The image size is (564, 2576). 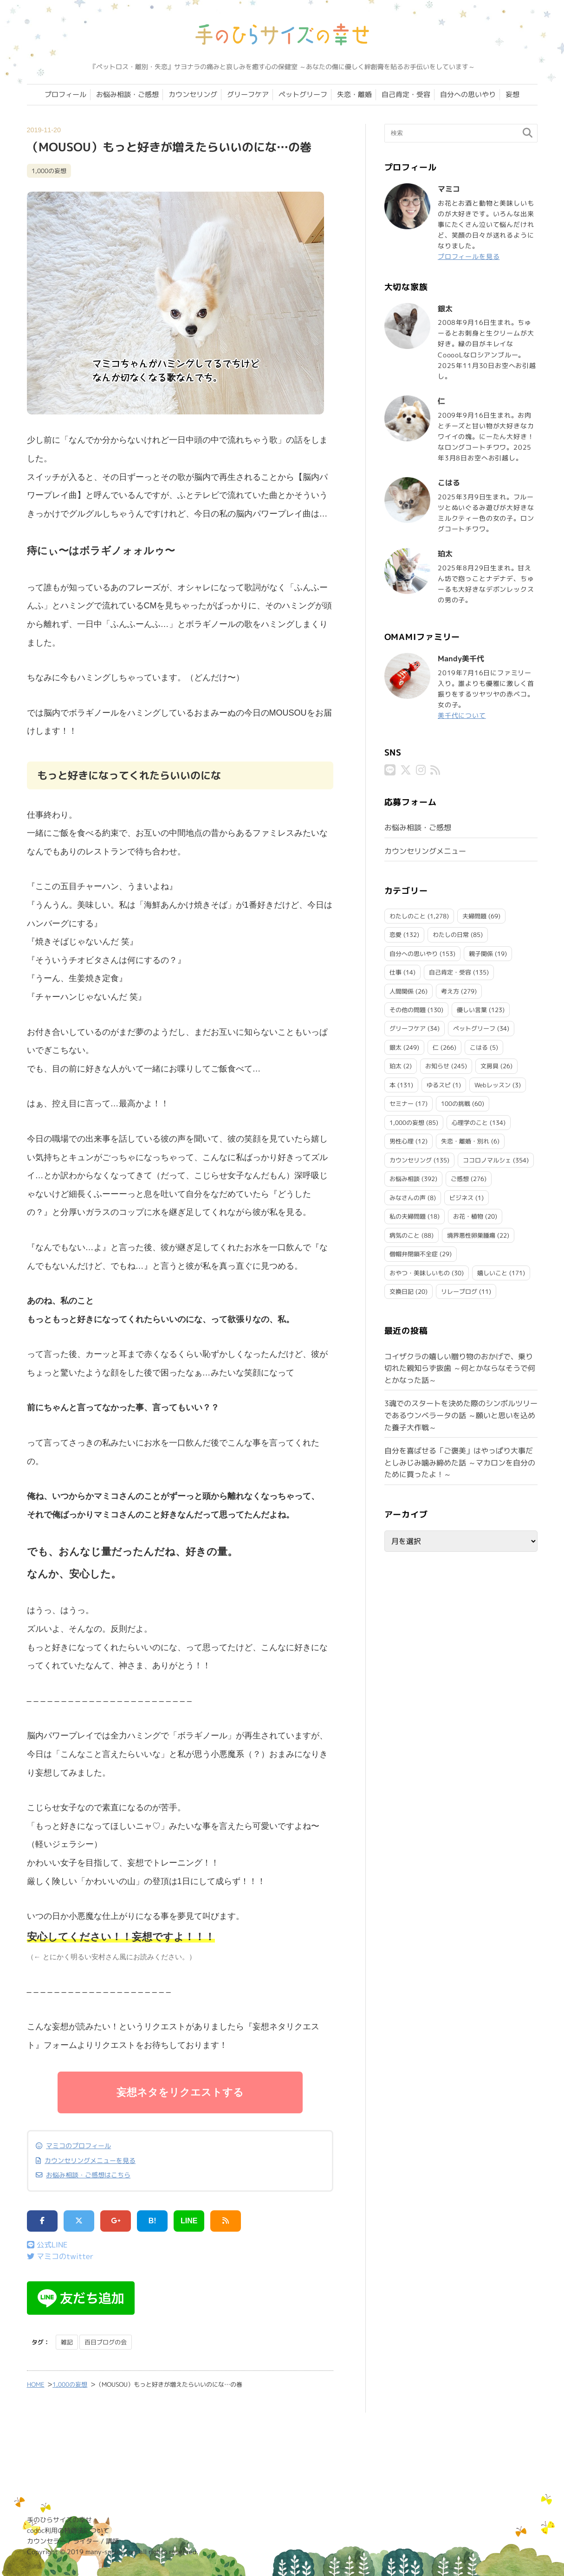 What do you see at coordinates (401, 991) in the screenshot?
I see `人間関係` at bounding box center [401, 991].